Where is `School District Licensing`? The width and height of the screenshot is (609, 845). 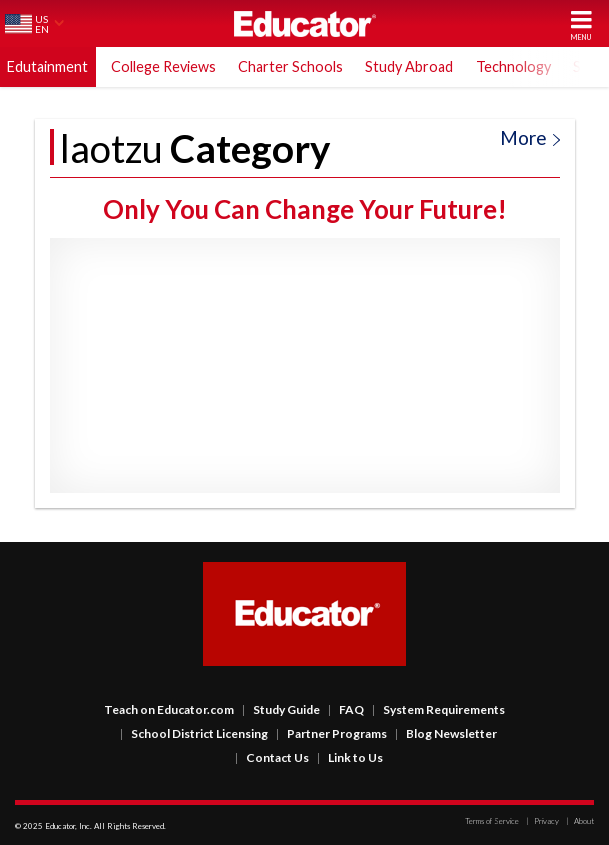
School District Licensing is located at coordinates (194, 733).